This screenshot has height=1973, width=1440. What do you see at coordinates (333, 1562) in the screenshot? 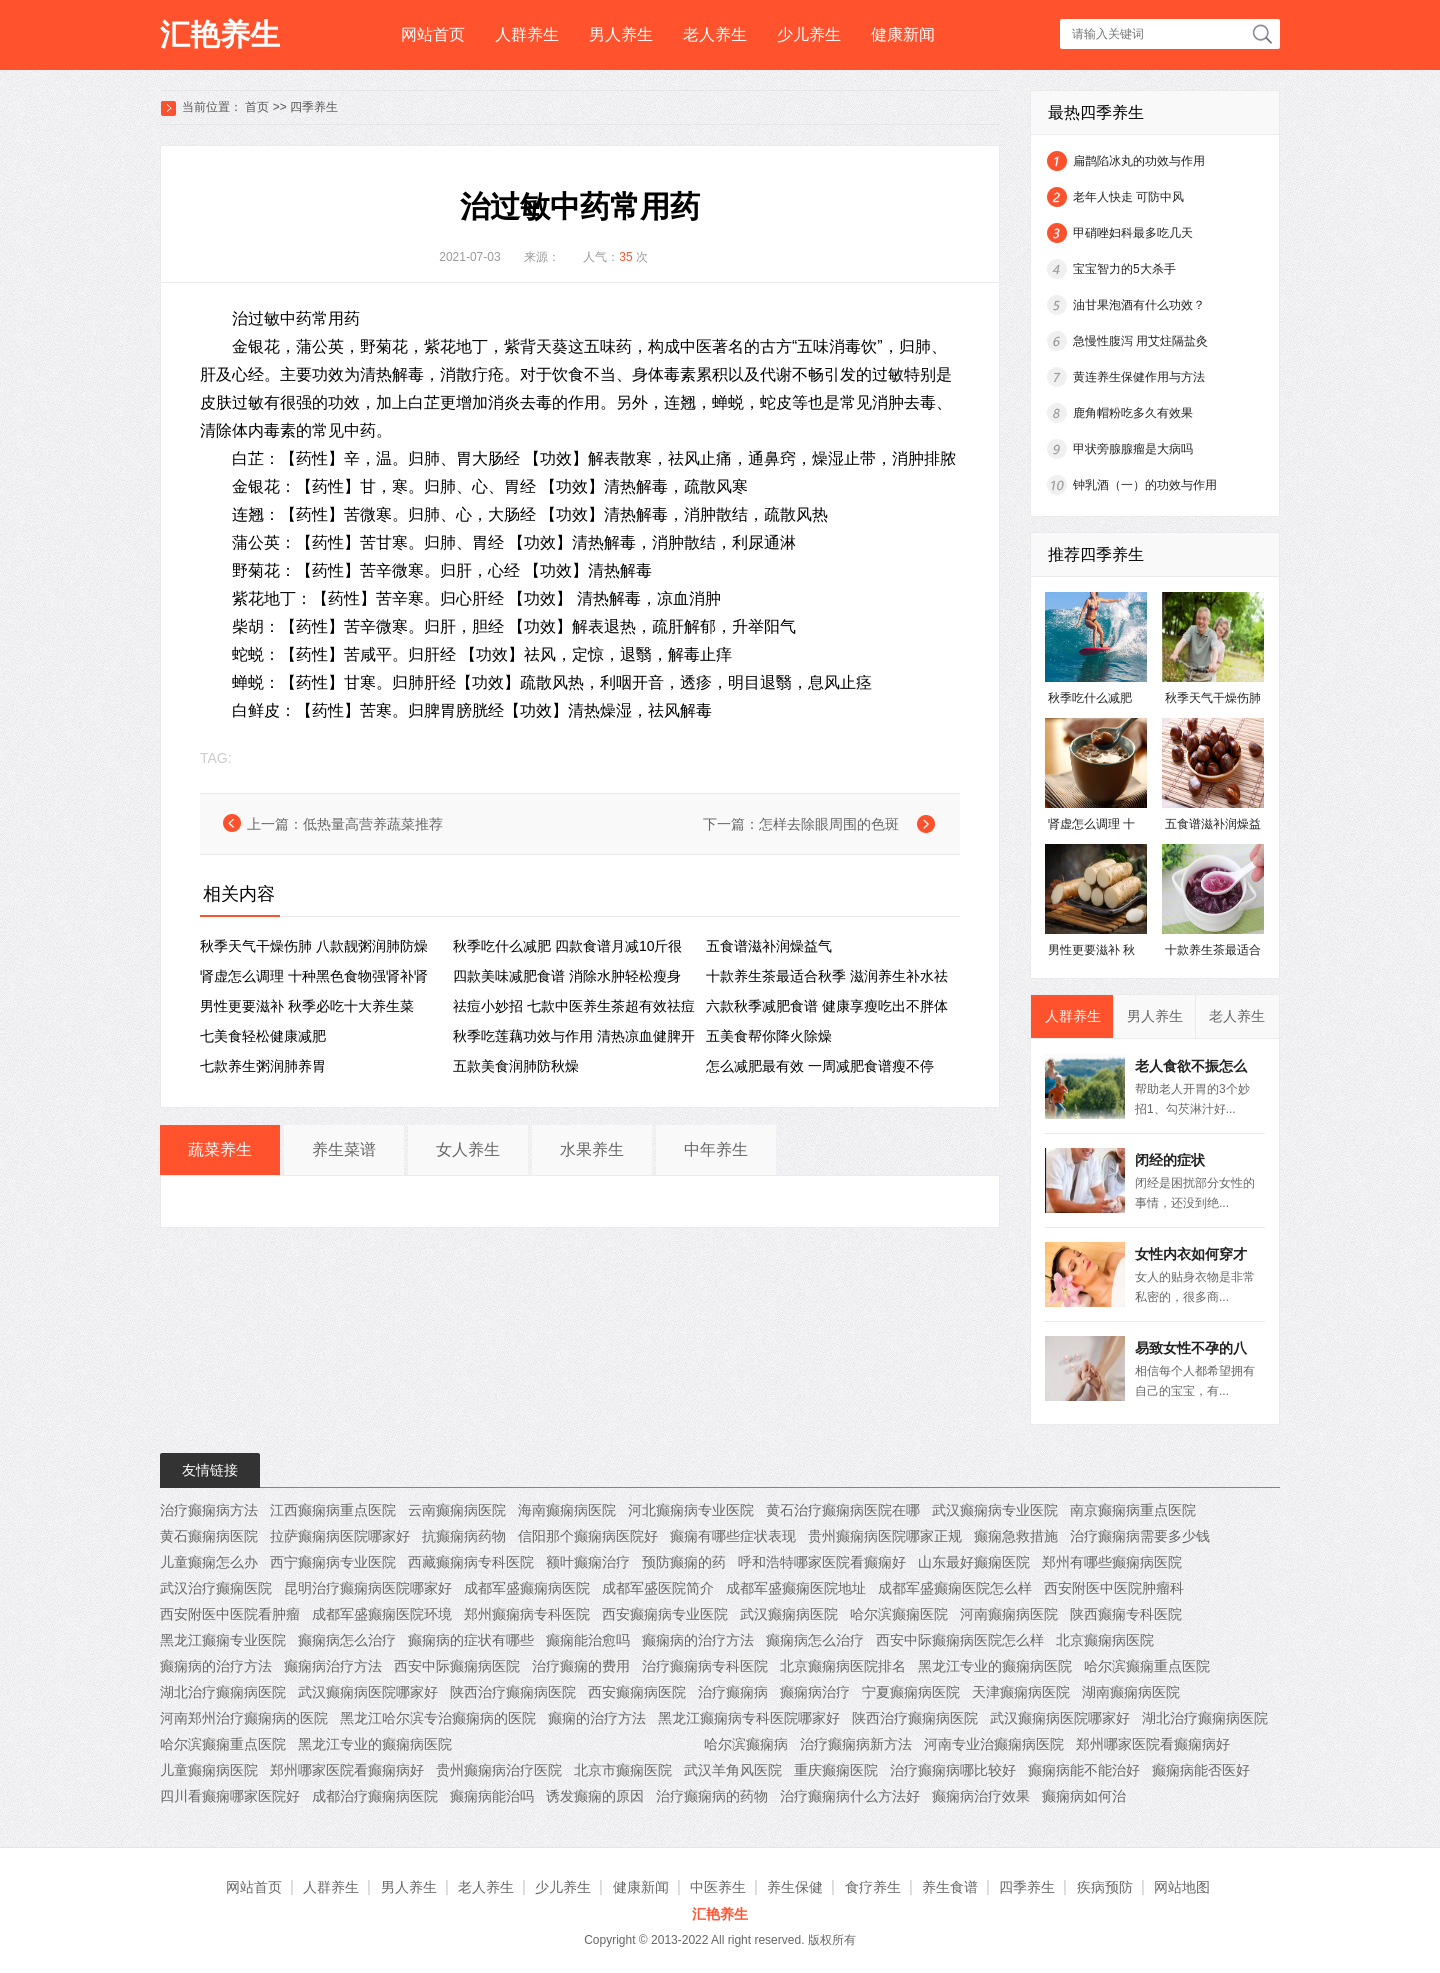
I see `西宁癫痫病专业医院` at bounding box center [333, 1562].